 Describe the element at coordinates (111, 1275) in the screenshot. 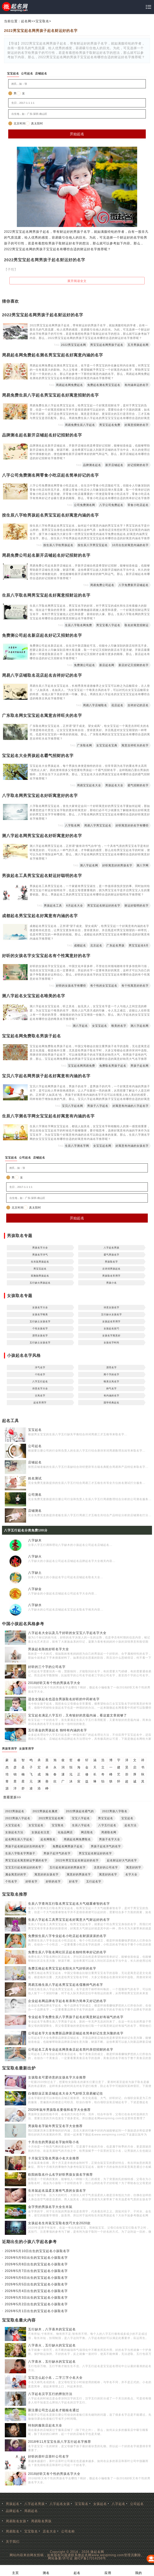

I see `男孩取名常用字` at that location.